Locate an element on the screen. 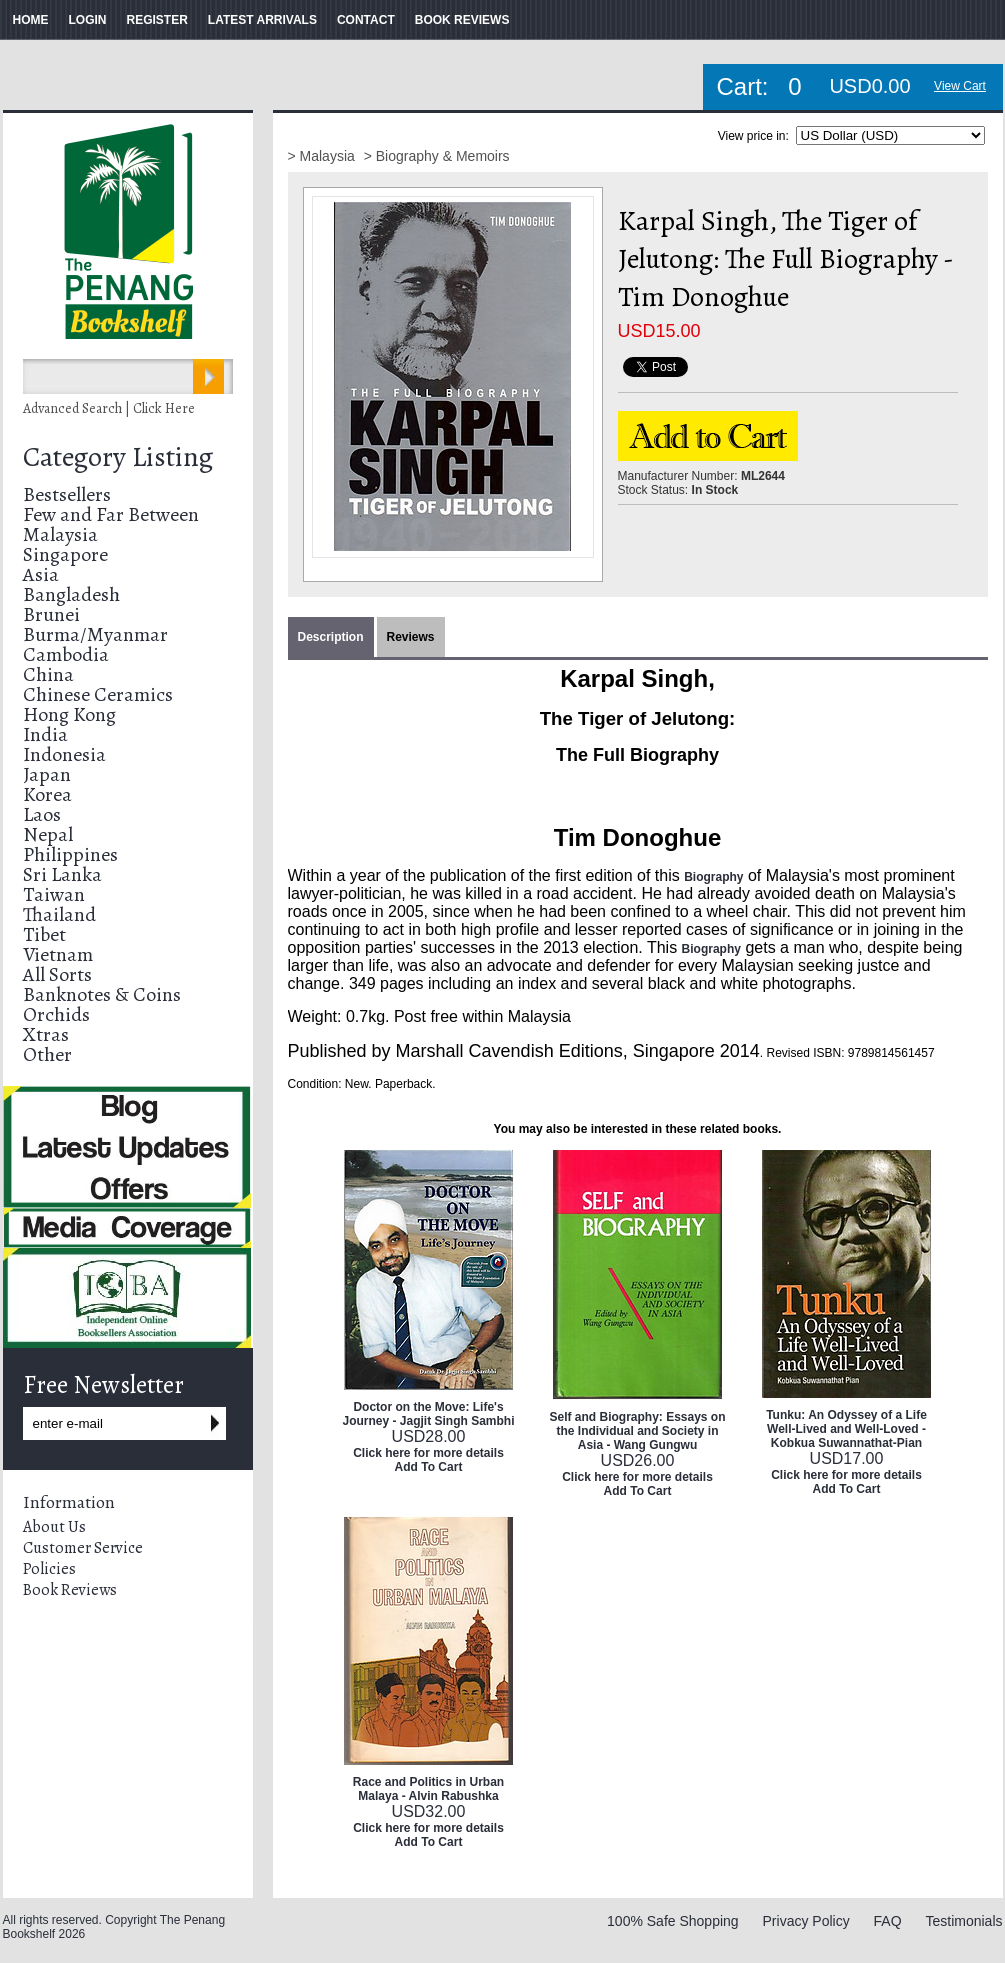  Description is located at coordinates (331, 637).